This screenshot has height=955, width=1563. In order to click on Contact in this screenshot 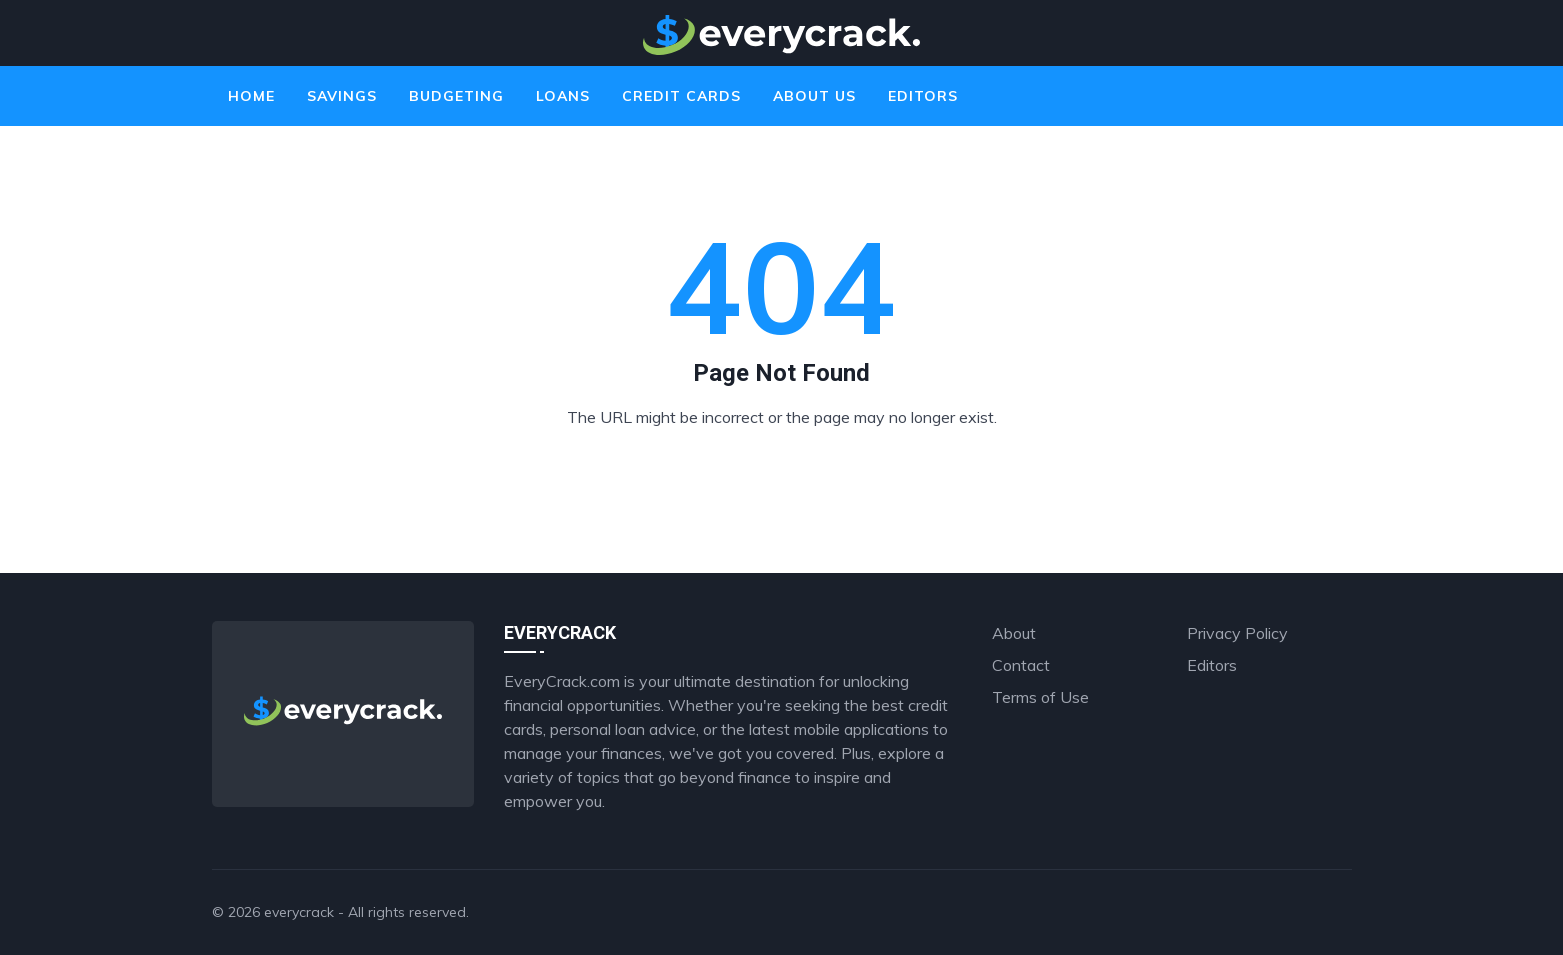, I will do `click(1021, 665)`.